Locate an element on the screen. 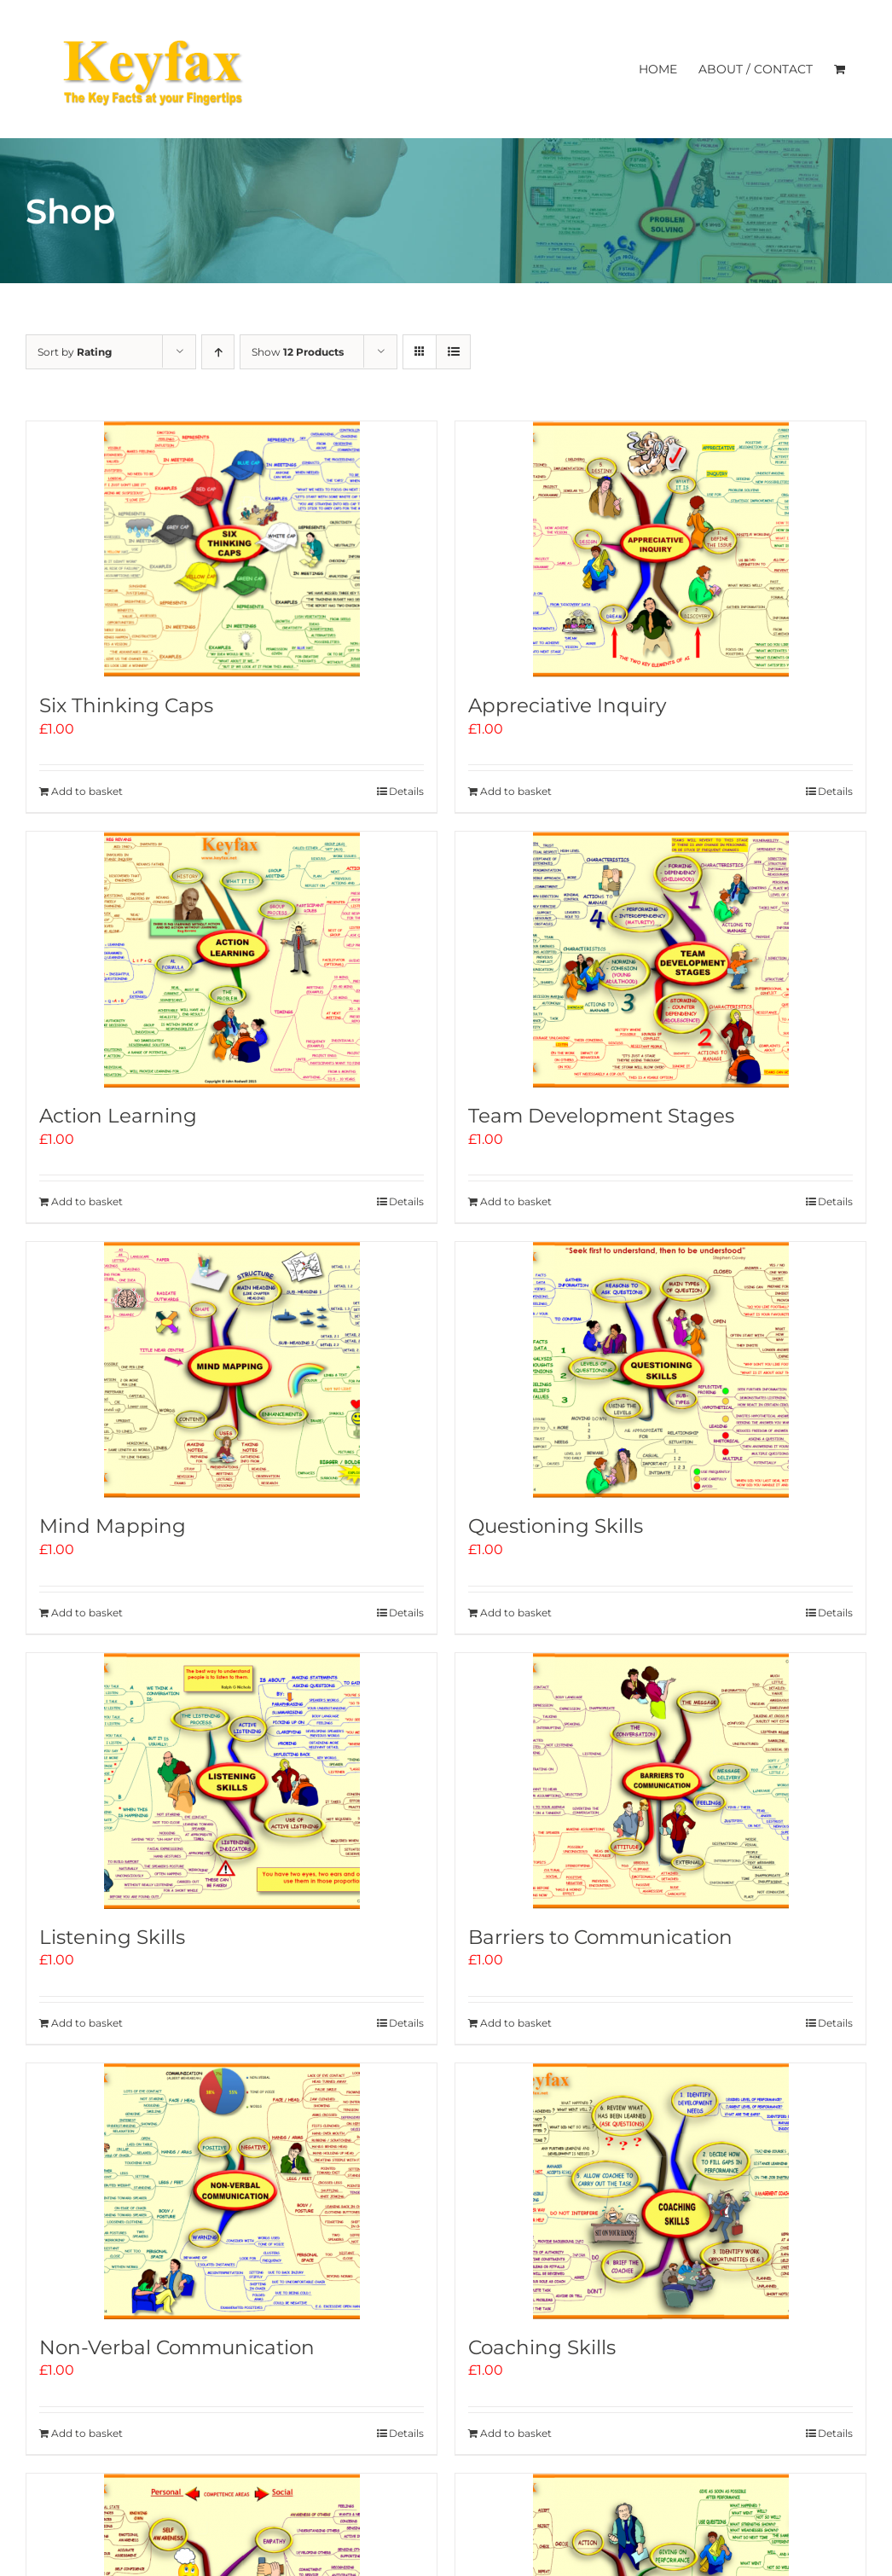 Image resolution: width=892 pixels, height=2576 pixels. [Six Thinking Caps] is located at coordinates (231, 549).